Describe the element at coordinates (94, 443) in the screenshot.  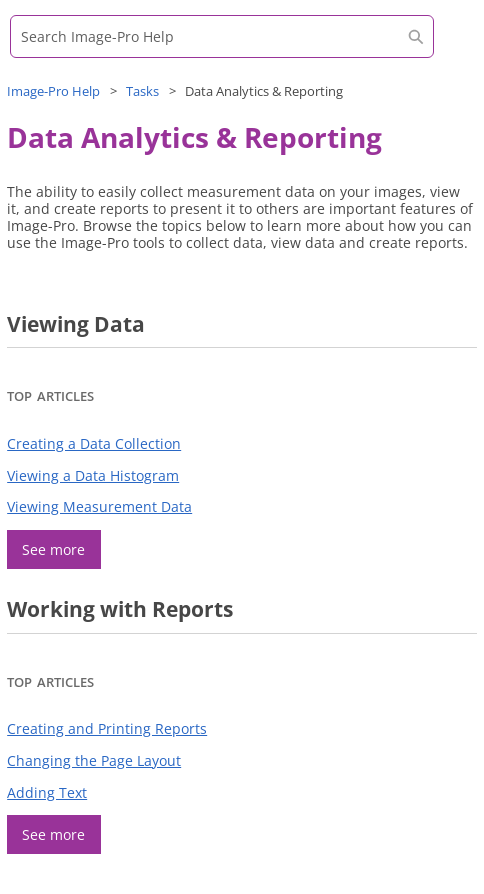
I see `Creating a Data Collection` at that location.